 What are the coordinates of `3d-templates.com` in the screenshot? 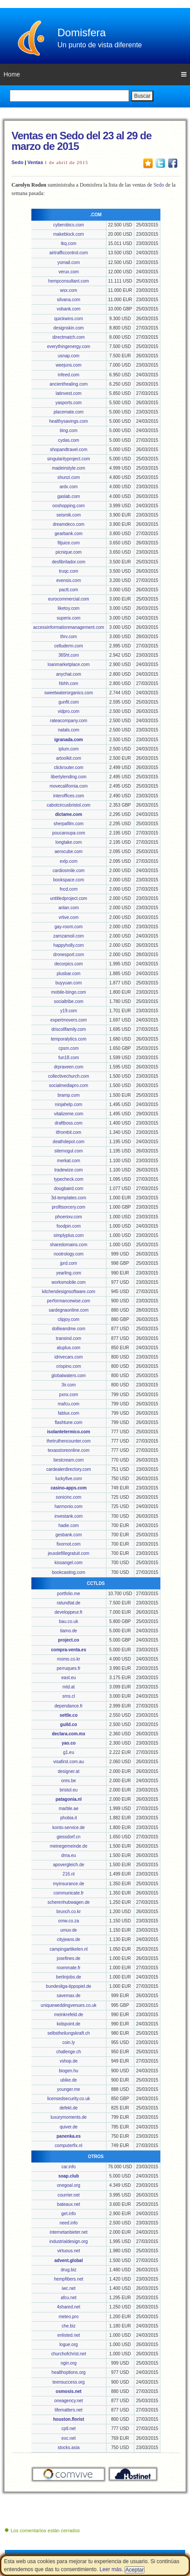 It's located at (68, 1197).